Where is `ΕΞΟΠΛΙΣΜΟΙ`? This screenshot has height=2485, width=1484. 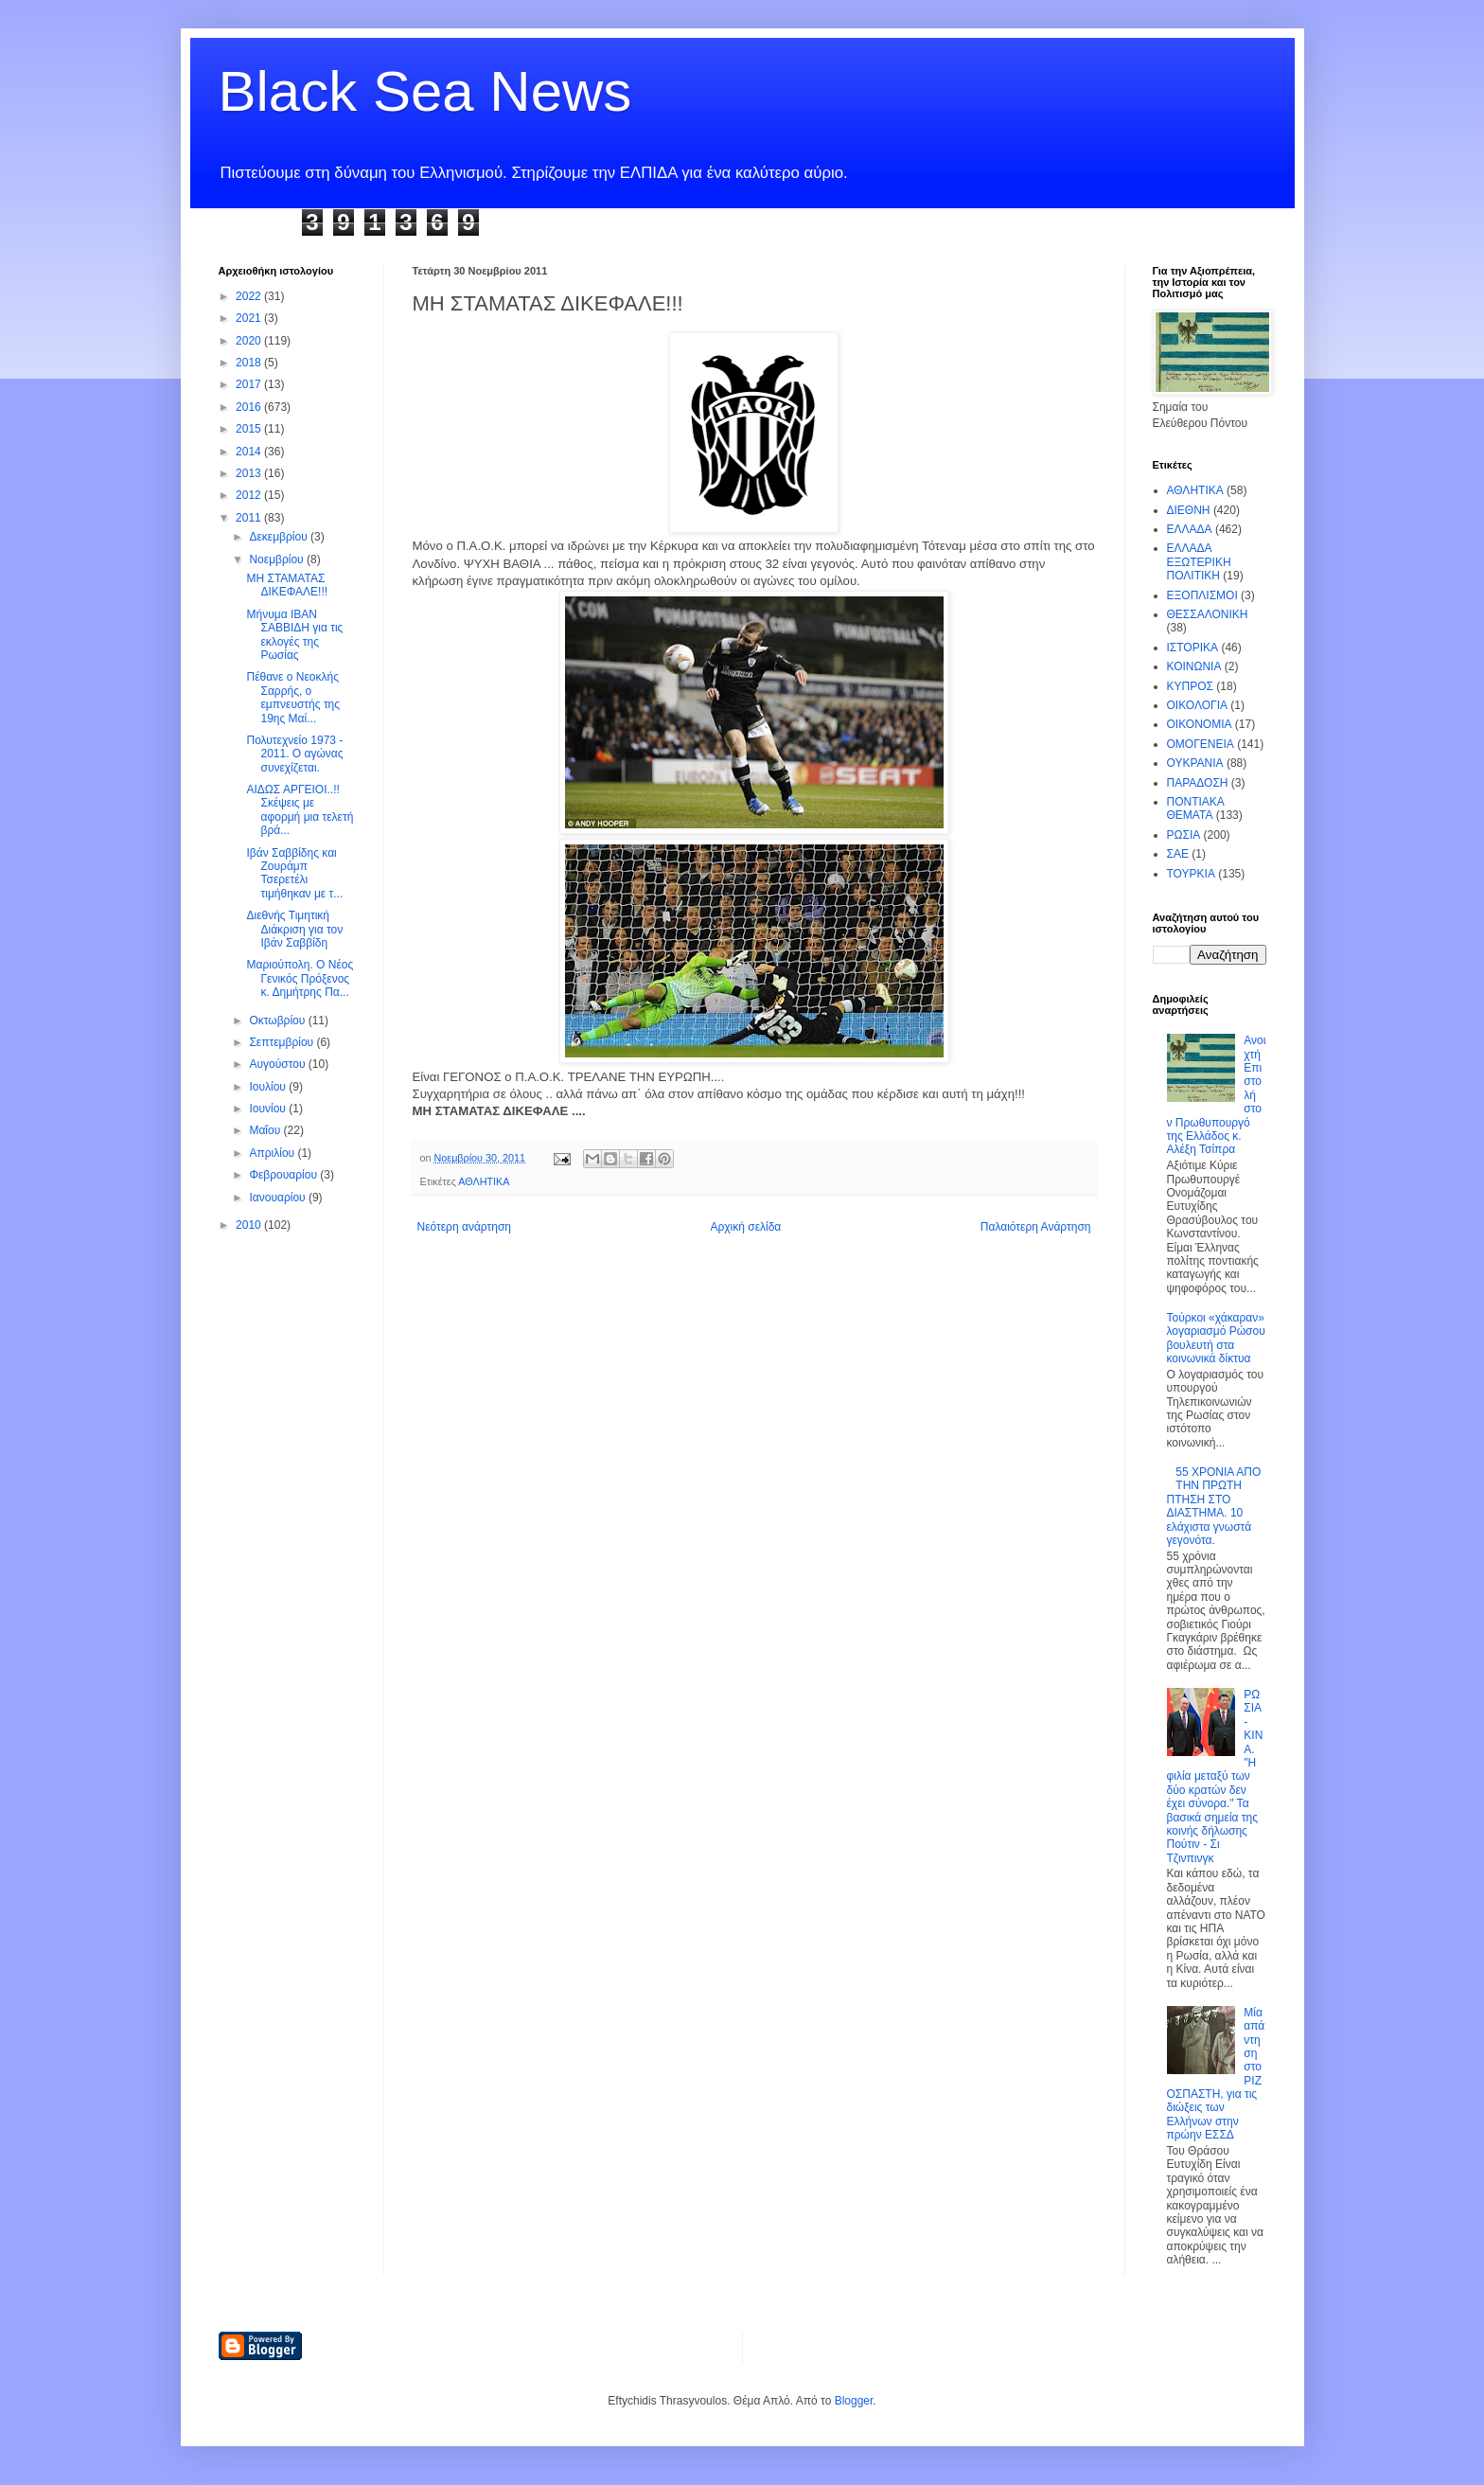 ΕΞΟΠΛΙΣΜΟΙ is located at coordinates (1202, 595).